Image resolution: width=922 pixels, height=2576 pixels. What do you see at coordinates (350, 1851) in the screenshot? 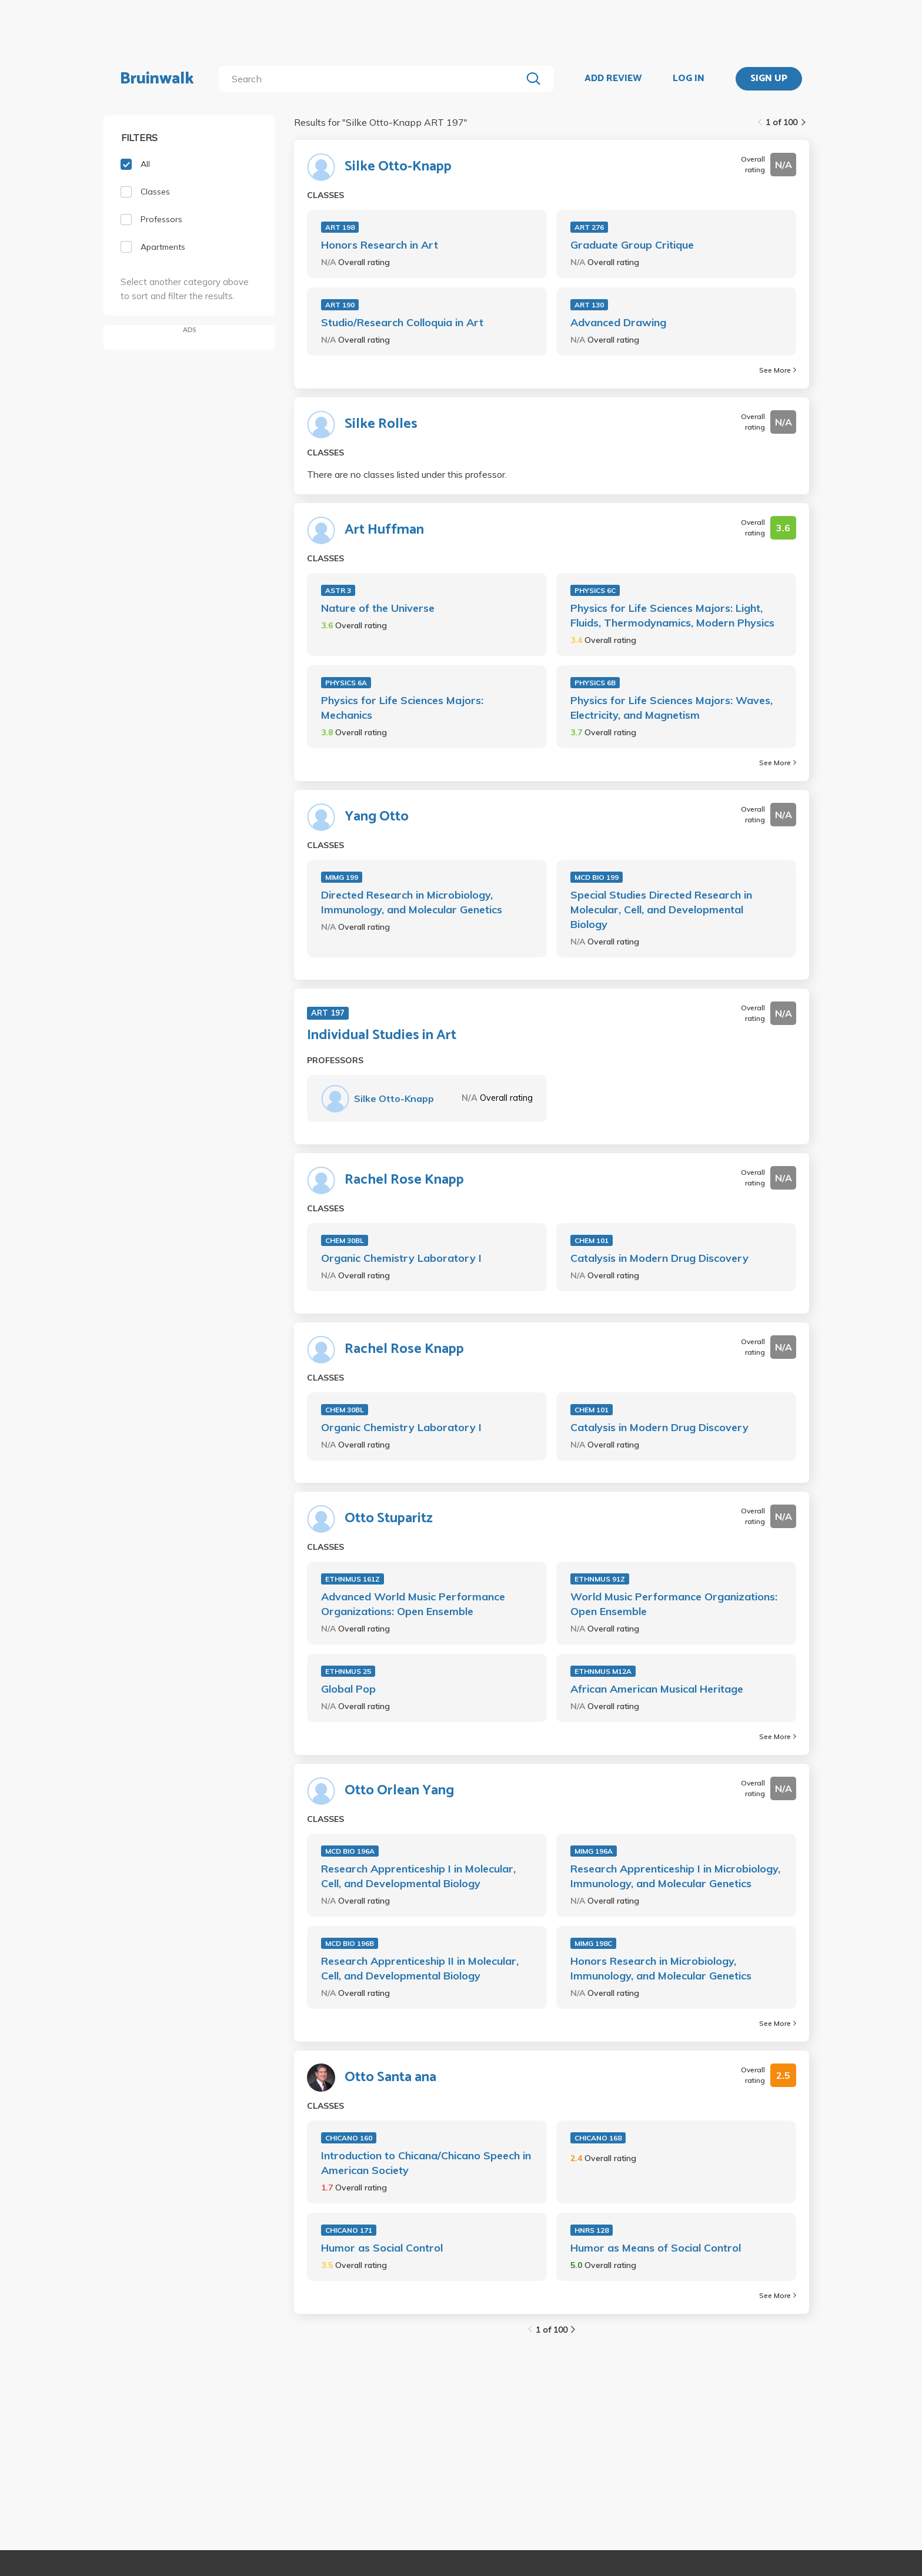
I see `MCD BIO 196A` at bounding box center [350, 1851].